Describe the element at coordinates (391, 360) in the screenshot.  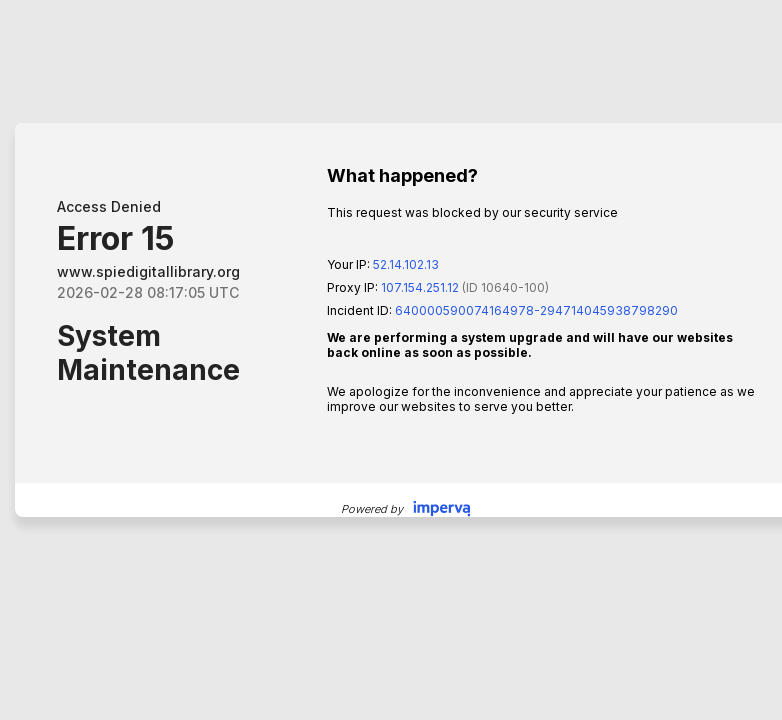
I see `Request unsuccessful. Incapsula incident ID: 640000590074164978-294714045938798290` at that location.